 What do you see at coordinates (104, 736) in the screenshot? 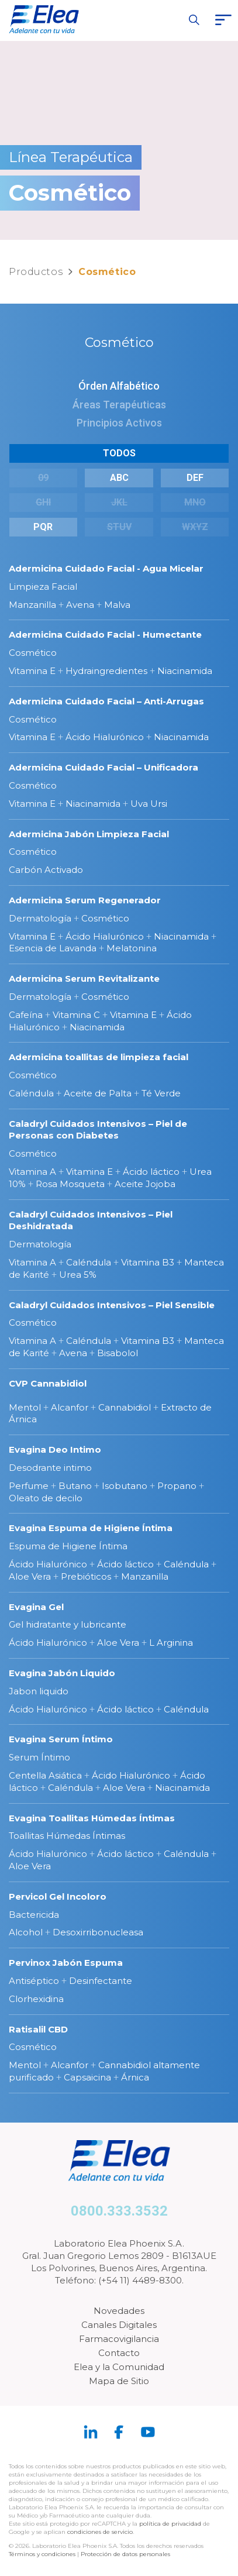
I see `Ácido Hialurónico` at bounding box center [104, 736].